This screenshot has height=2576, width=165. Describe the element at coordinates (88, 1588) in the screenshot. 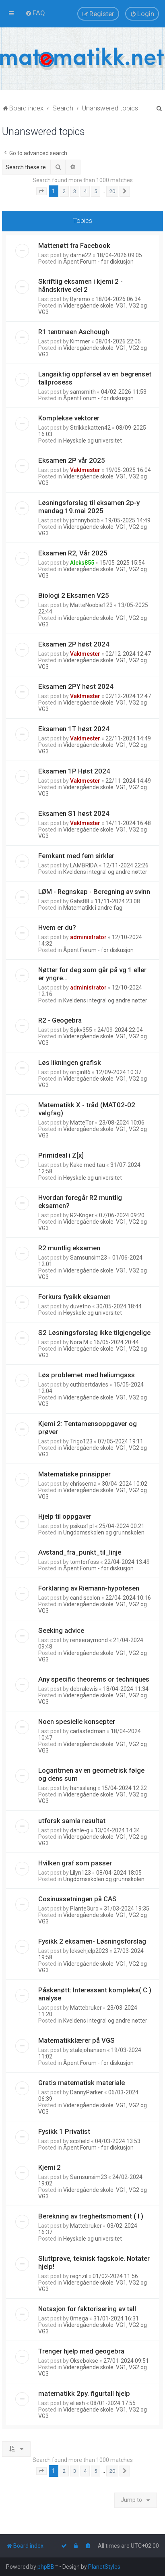

I see `Forklaring av Riemann-hypotesen` at that location.